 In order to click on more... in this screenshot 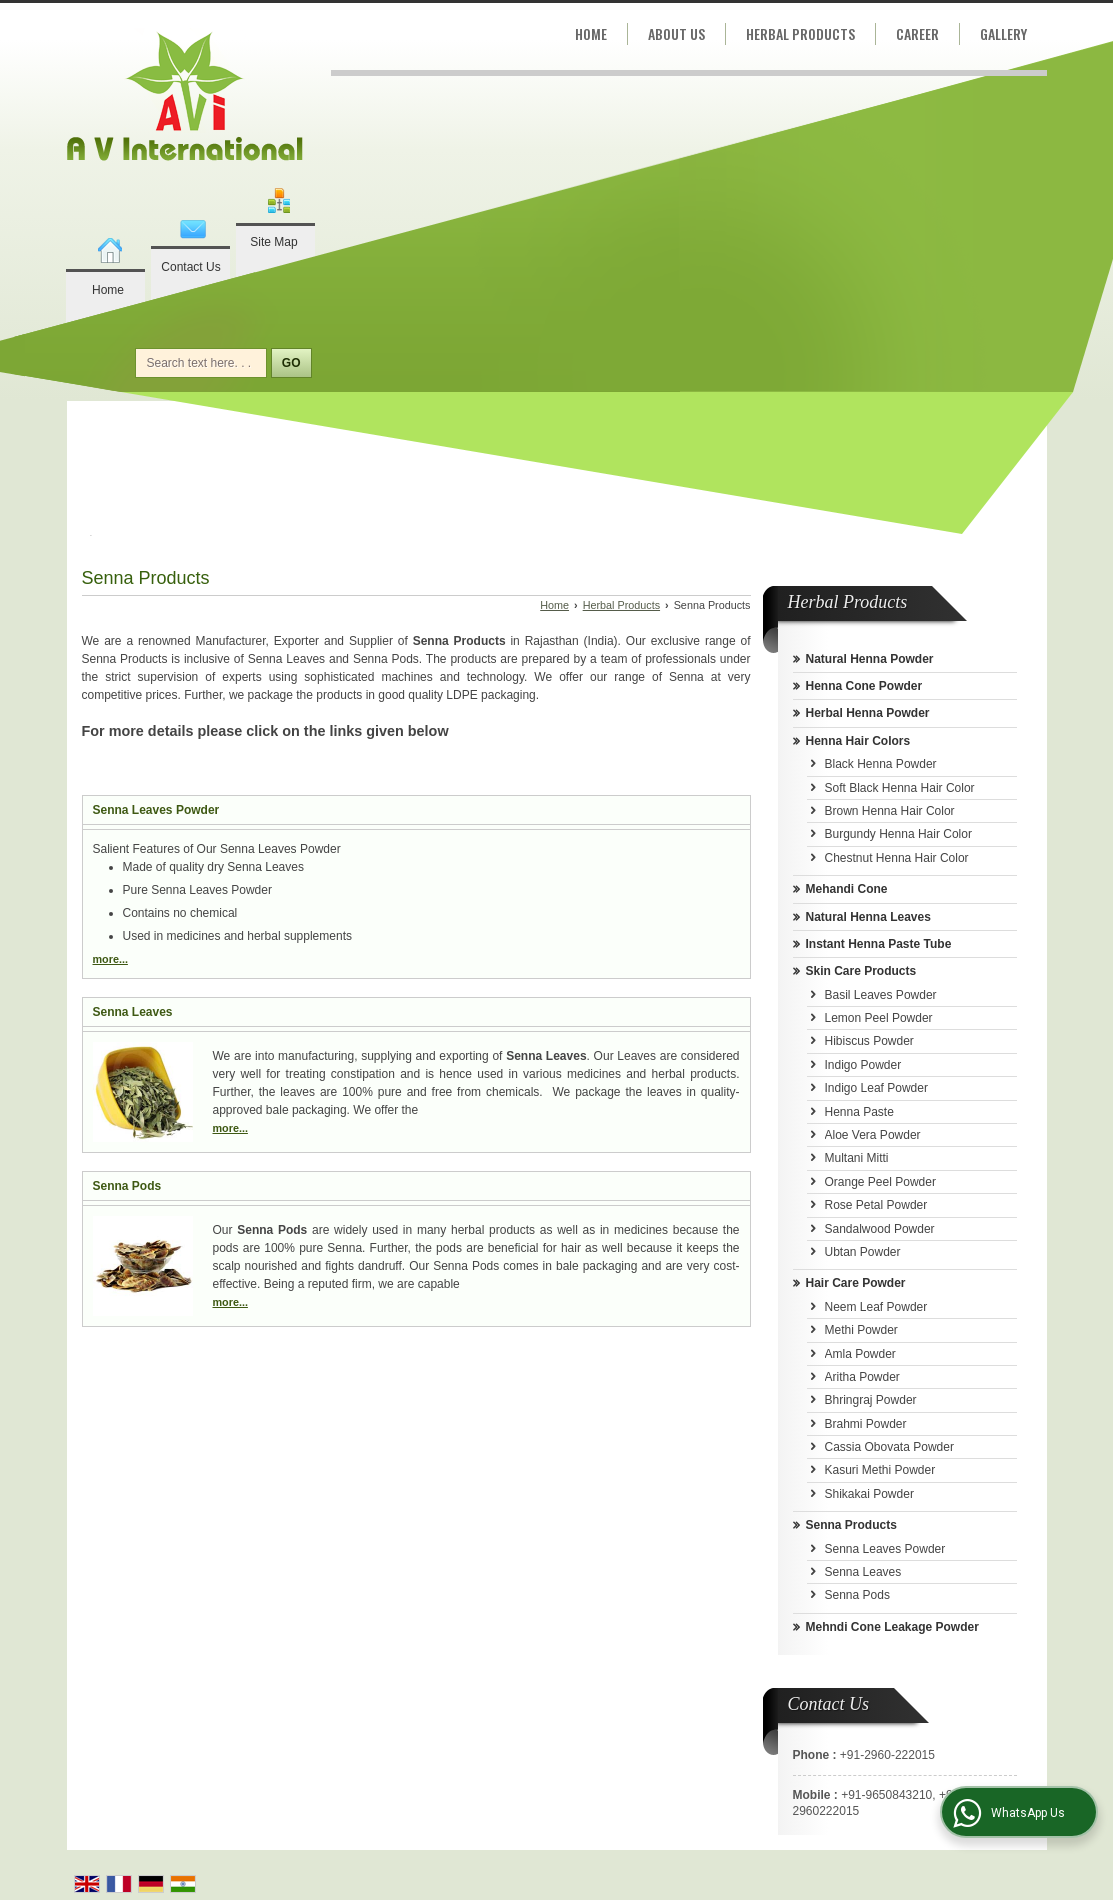, I will do `click(110, 959)`.